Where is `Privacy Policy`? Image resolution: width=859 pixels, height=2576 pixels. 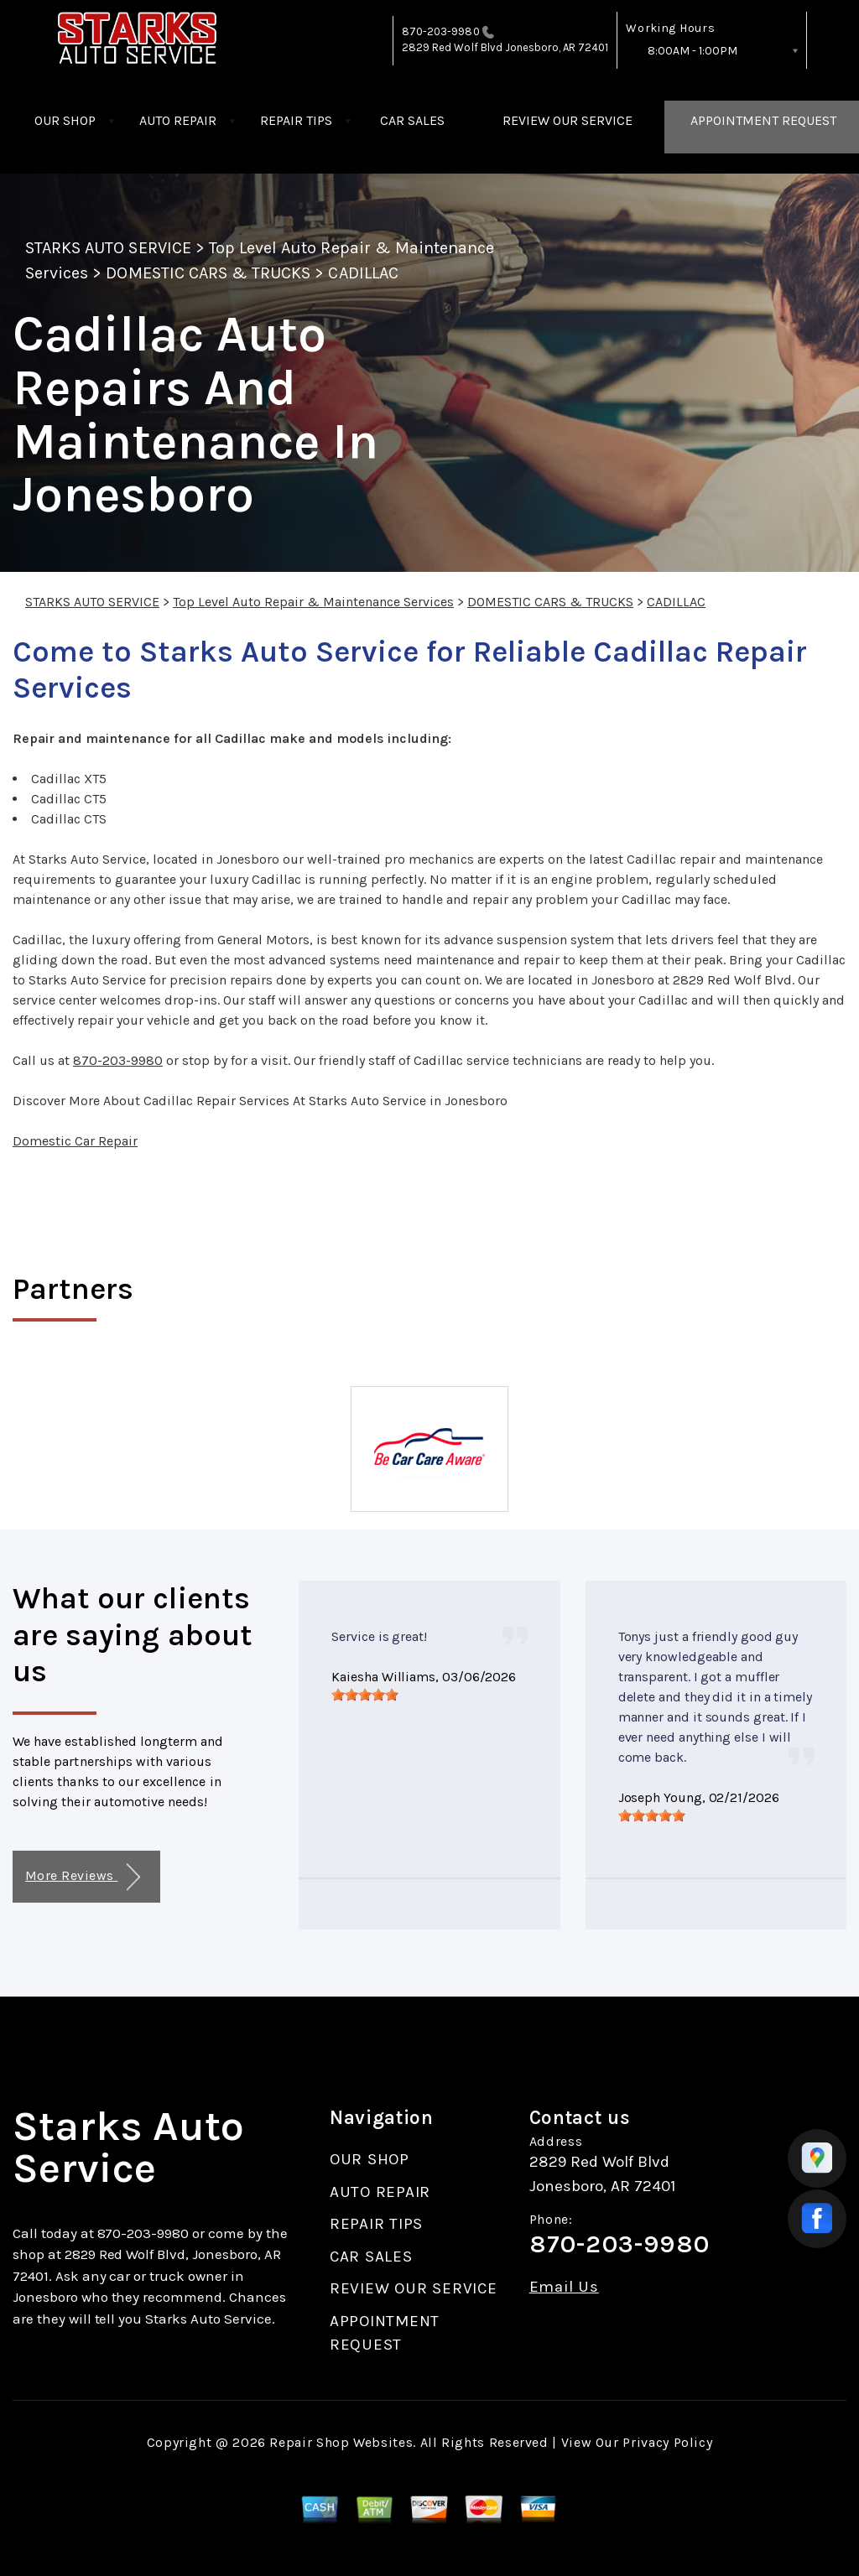 Privacy Policy is located at coordinates (667, 2442).